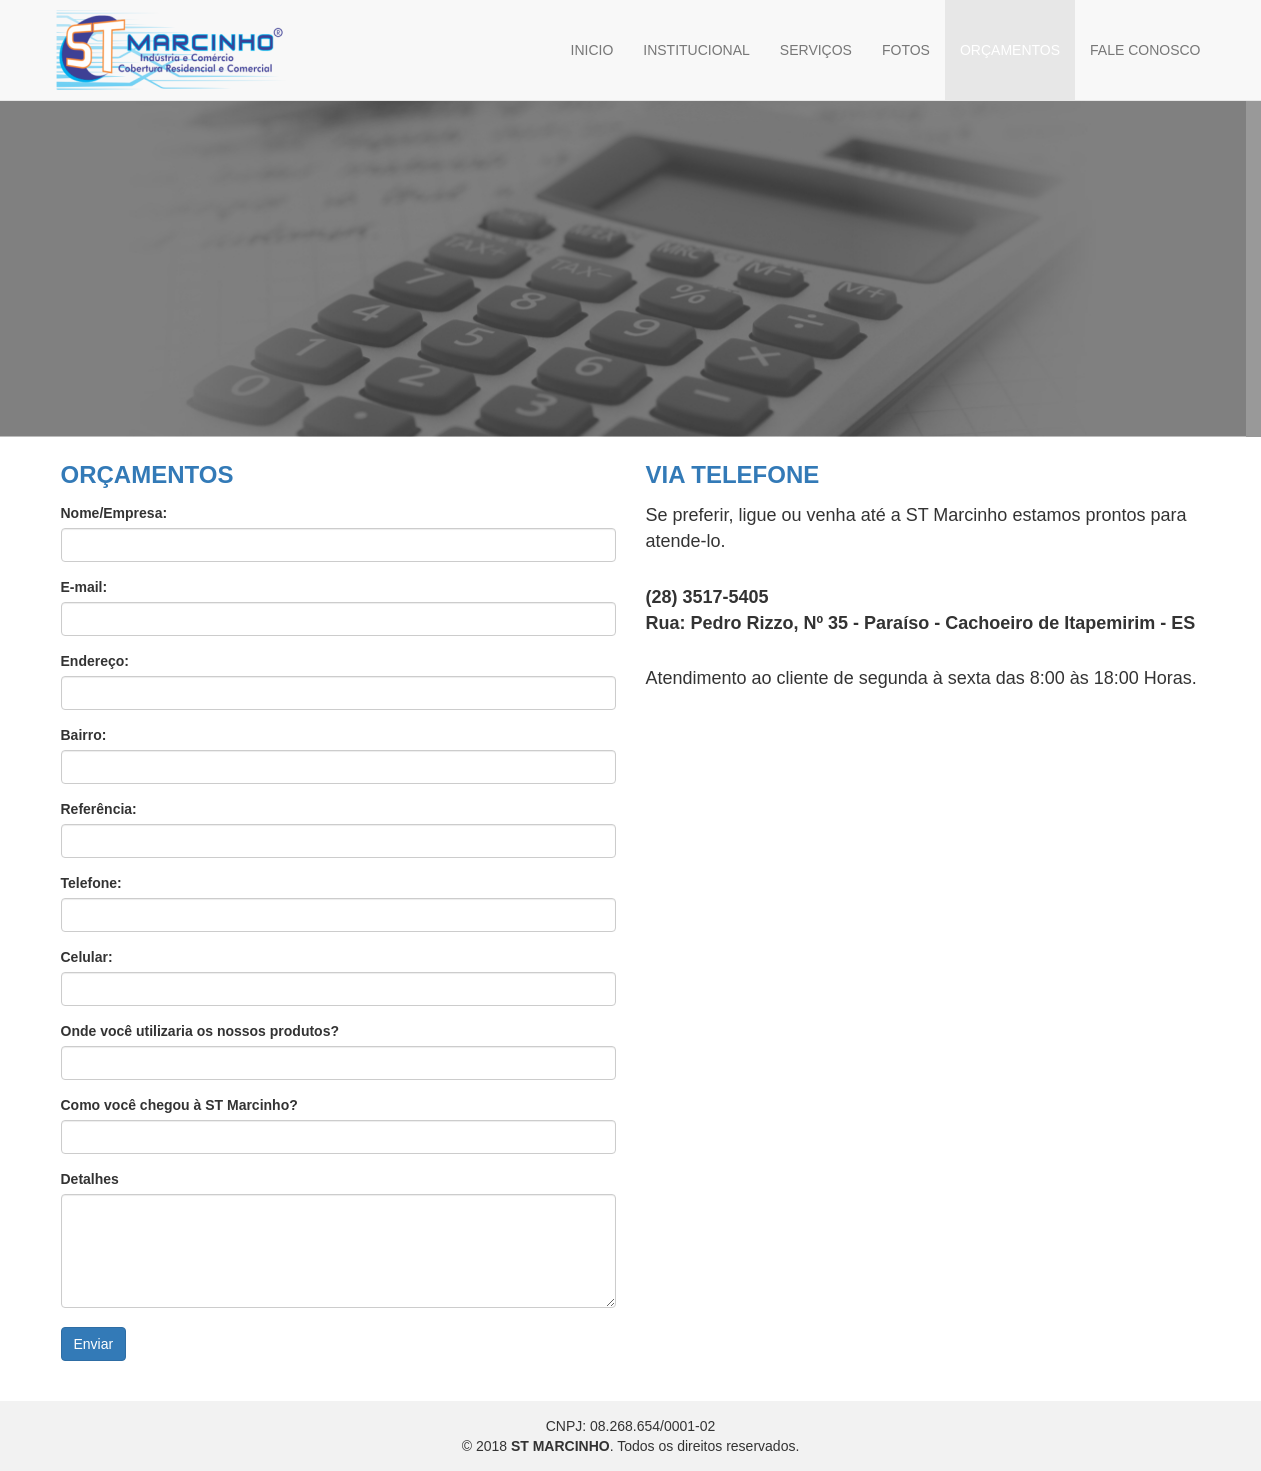 This screenshot has height=1471, width=1261. Describe the element at coordinates (179, 1105) in the screenshot. I see `Como você chegou à ST Marcinho?` at that location.